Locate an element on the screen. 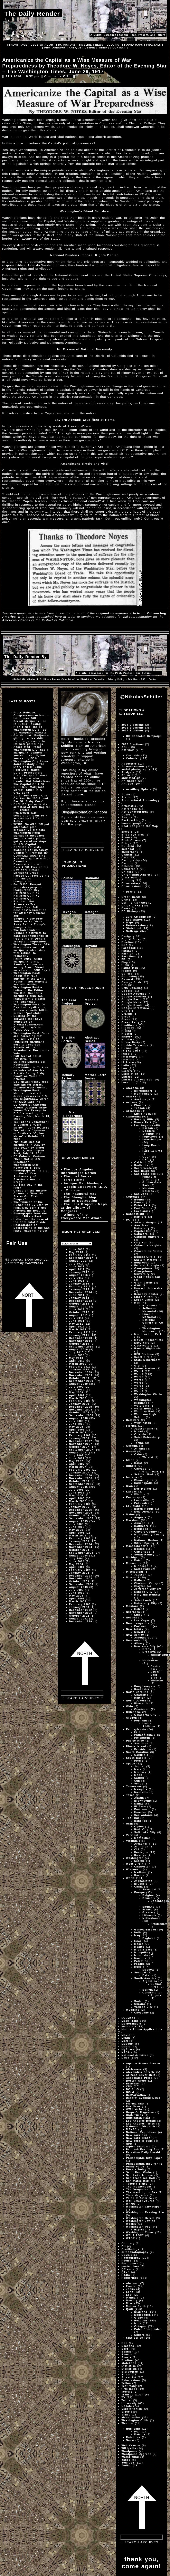  Philadelphia is located at coordinates (143, 1735).